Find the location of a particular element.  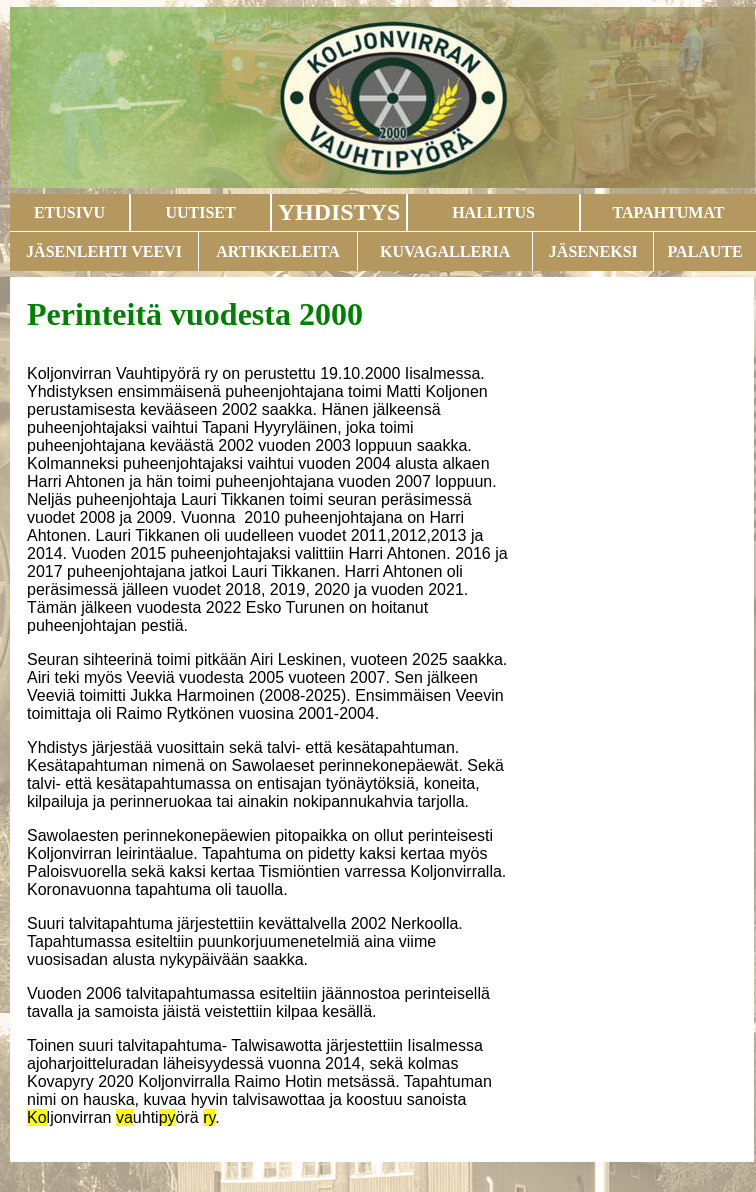

ARTIKKELEITA is located at coordinates (278, 251).